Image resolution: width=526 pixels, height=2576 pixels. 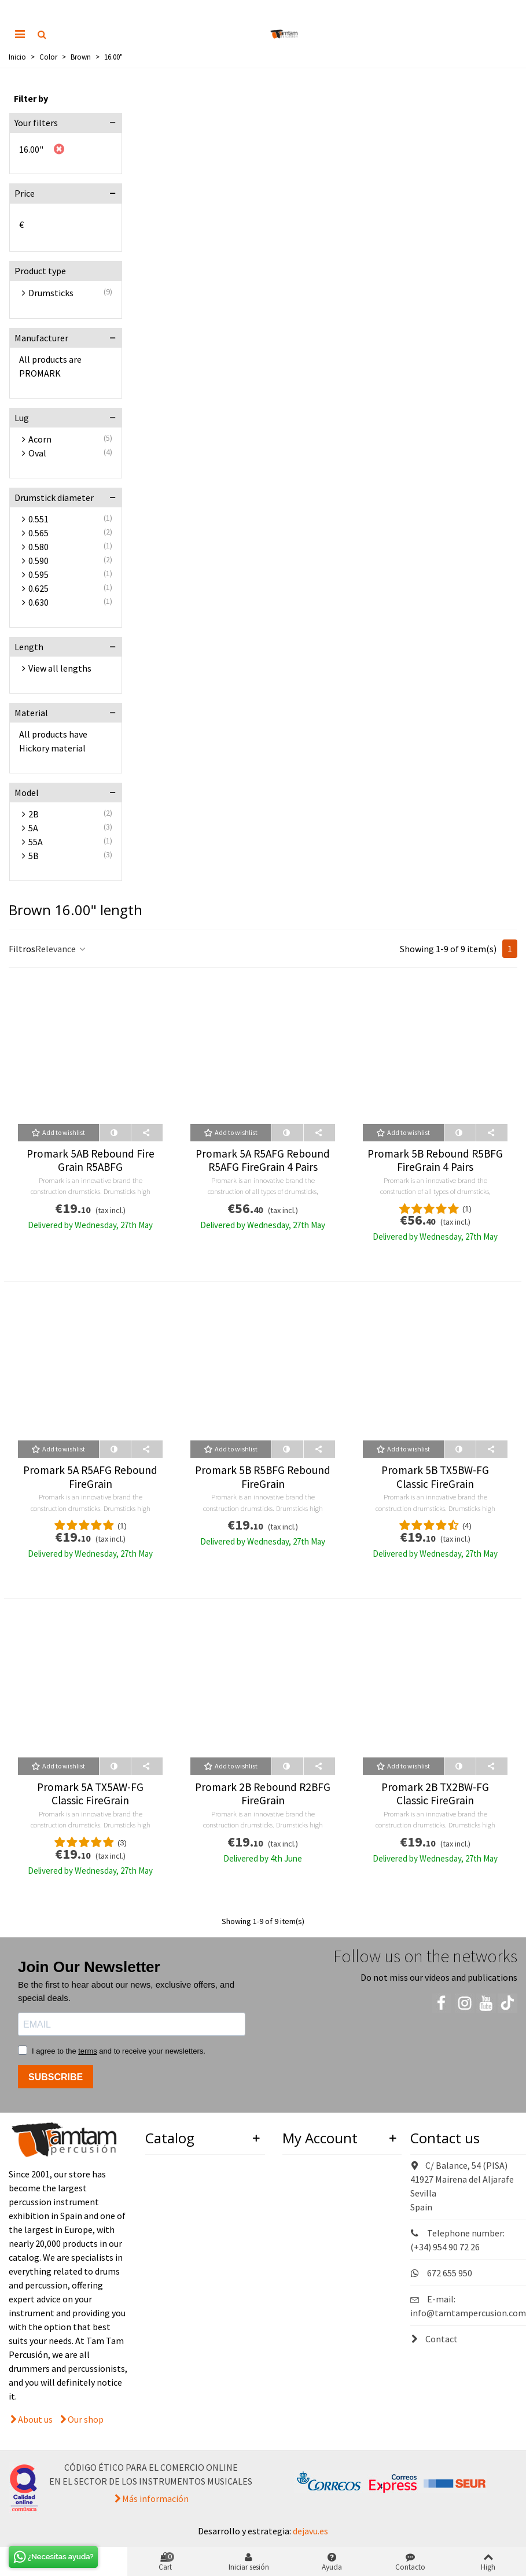 What do you see at coordinates (50, 292) in the screenshot?
I see `Drumsticks` at bounding box center [50, 292].